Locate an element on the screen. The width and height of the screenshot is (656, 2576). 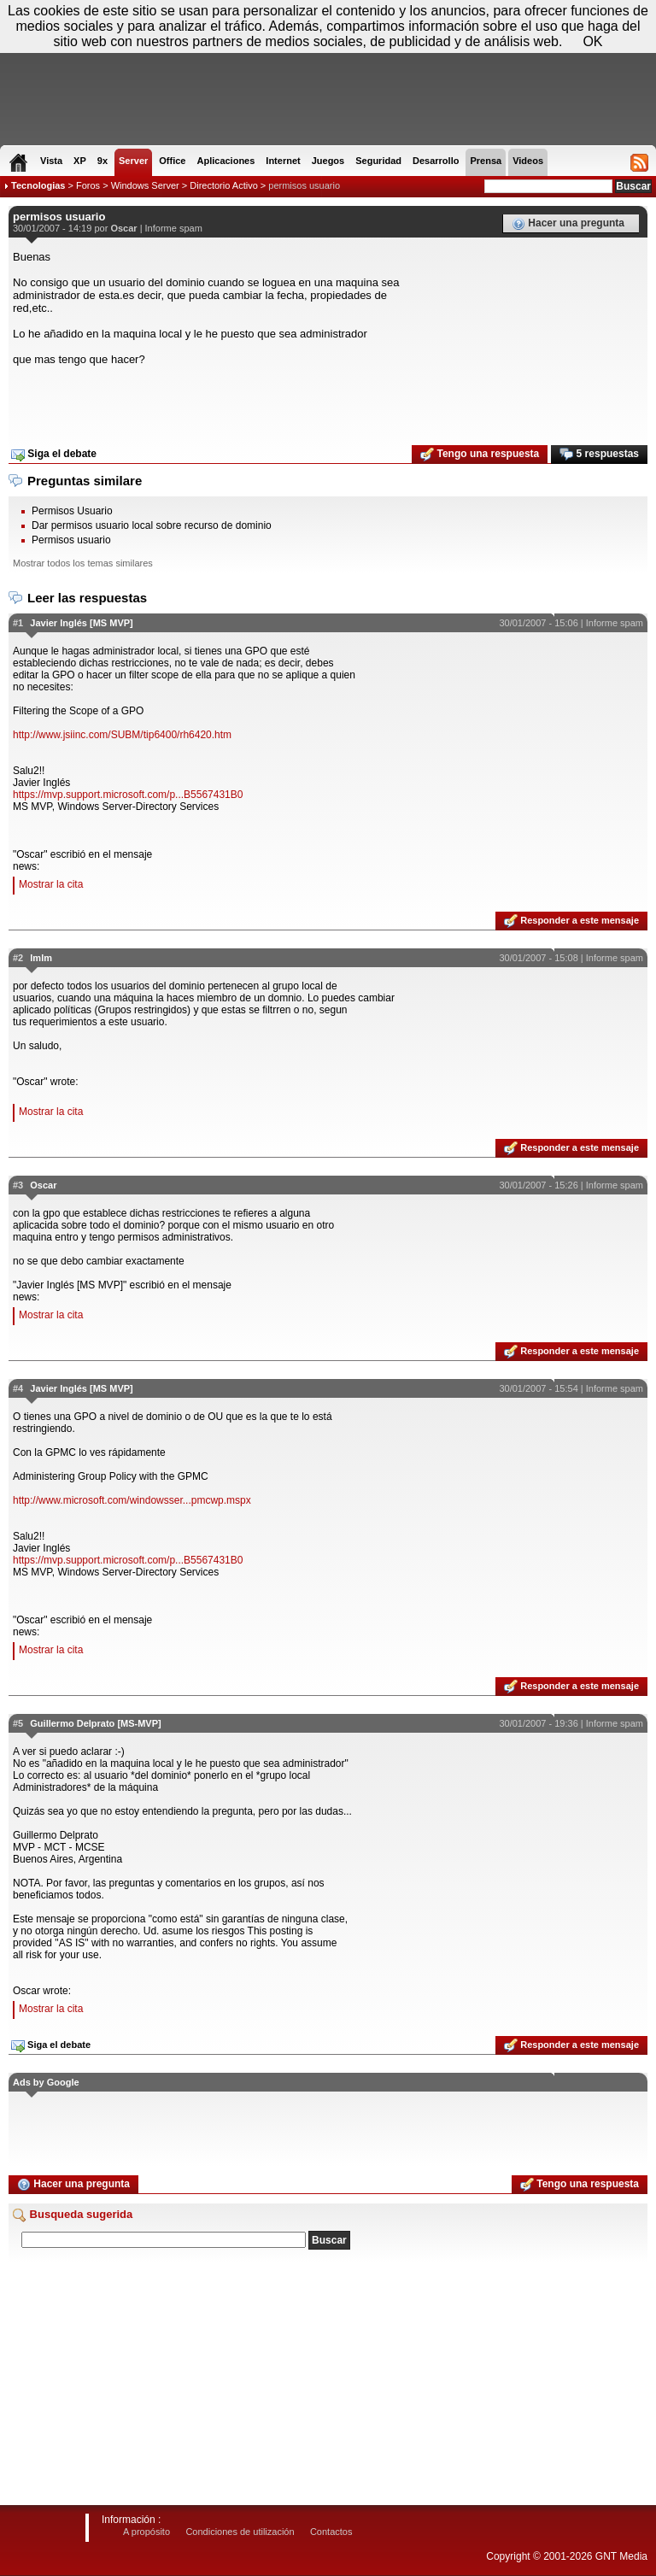
#5 is located at coordinates (18, 1723).